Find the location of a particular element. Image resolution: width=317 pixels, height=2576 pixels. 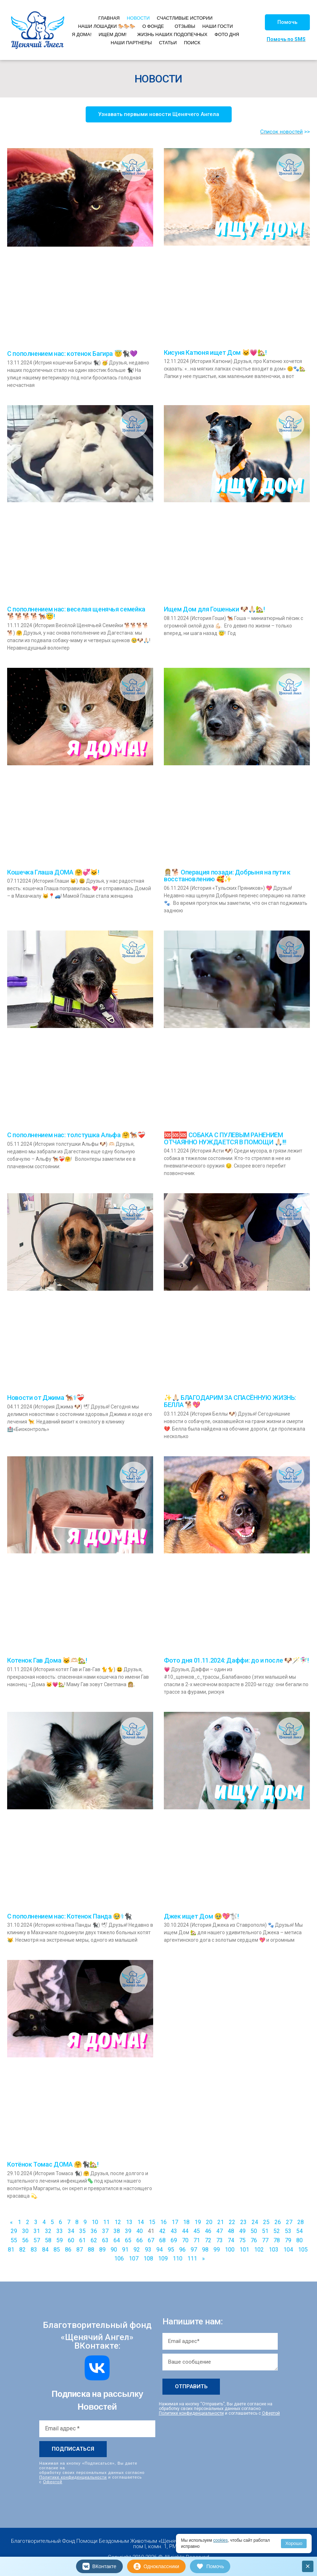

74 is located at coordinates (231, 2240).